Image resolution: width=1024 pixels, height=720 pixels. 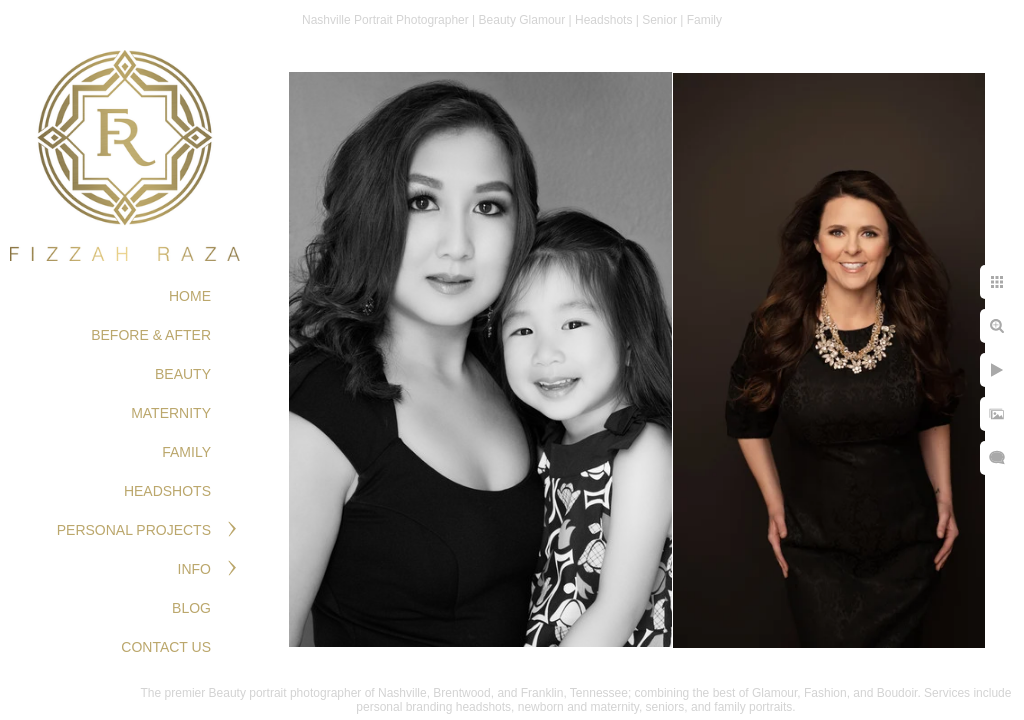 What do you see at coordinates (151, 335) in the screenshot?
I see `BEFORE & AFTER` at bounding box center [151, 335].